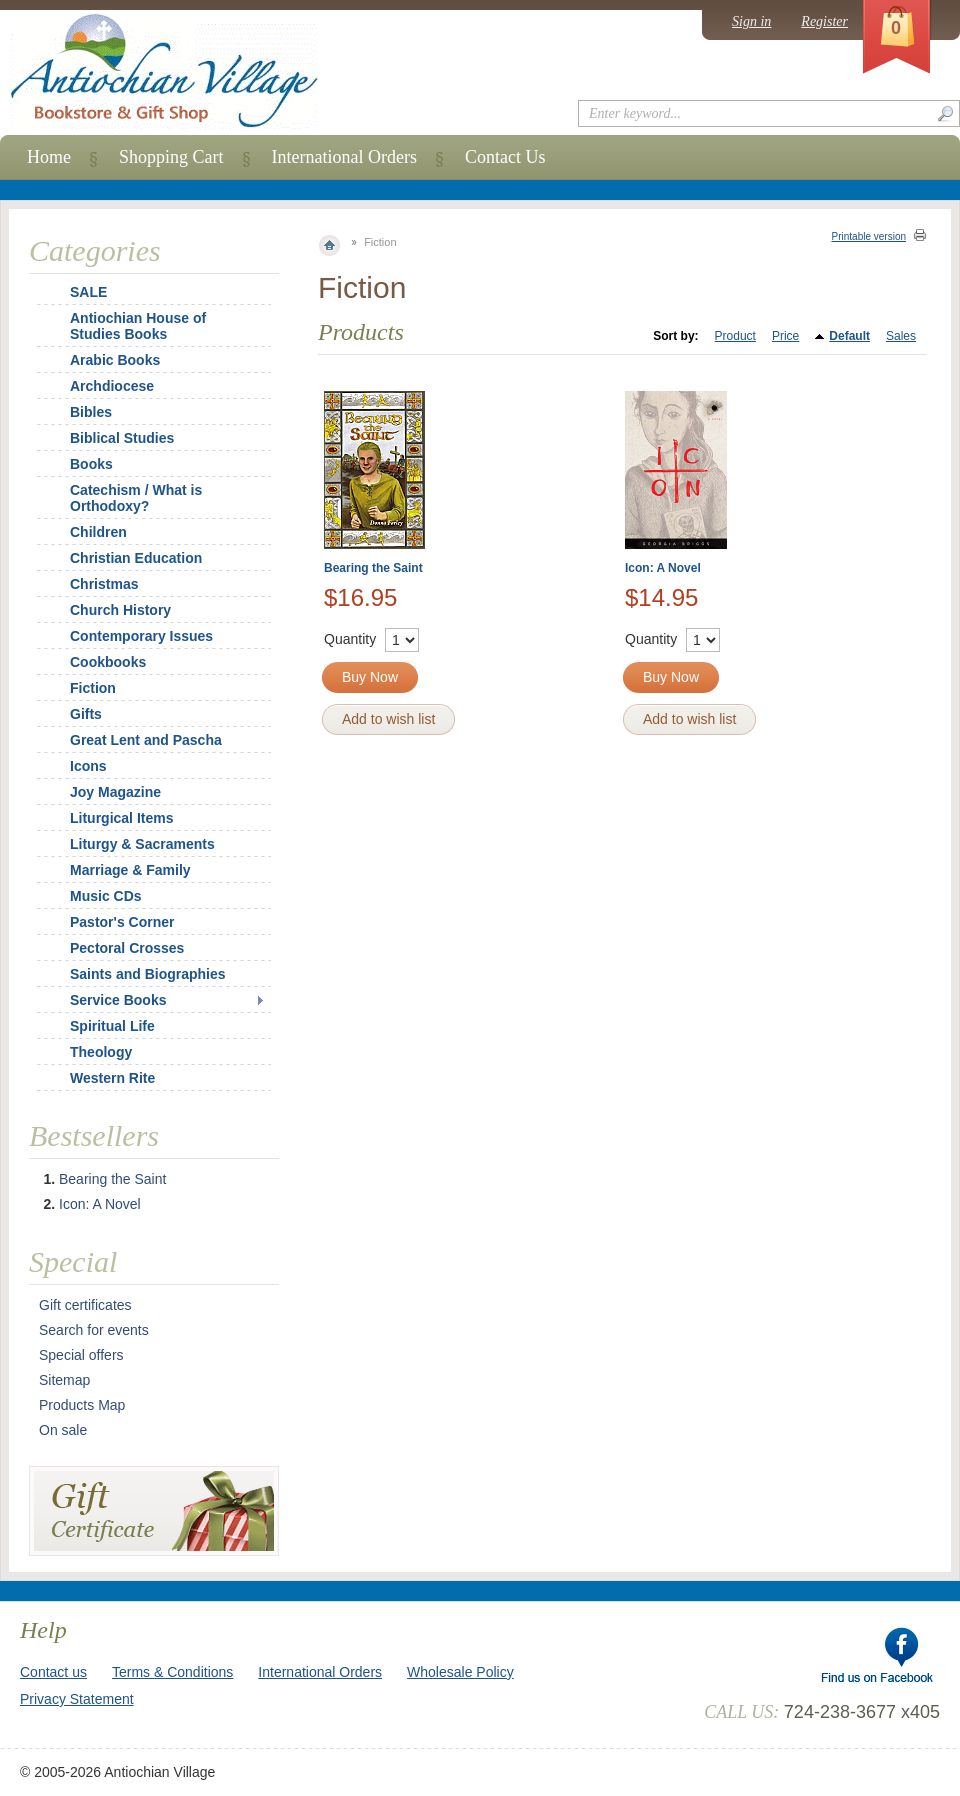 Image resolution: width=960 pixels, height=1796 pixels. What do you see at coordinates (869, 236) in the screenshot?
I see `Printable version` at bounding box center [869, 236].